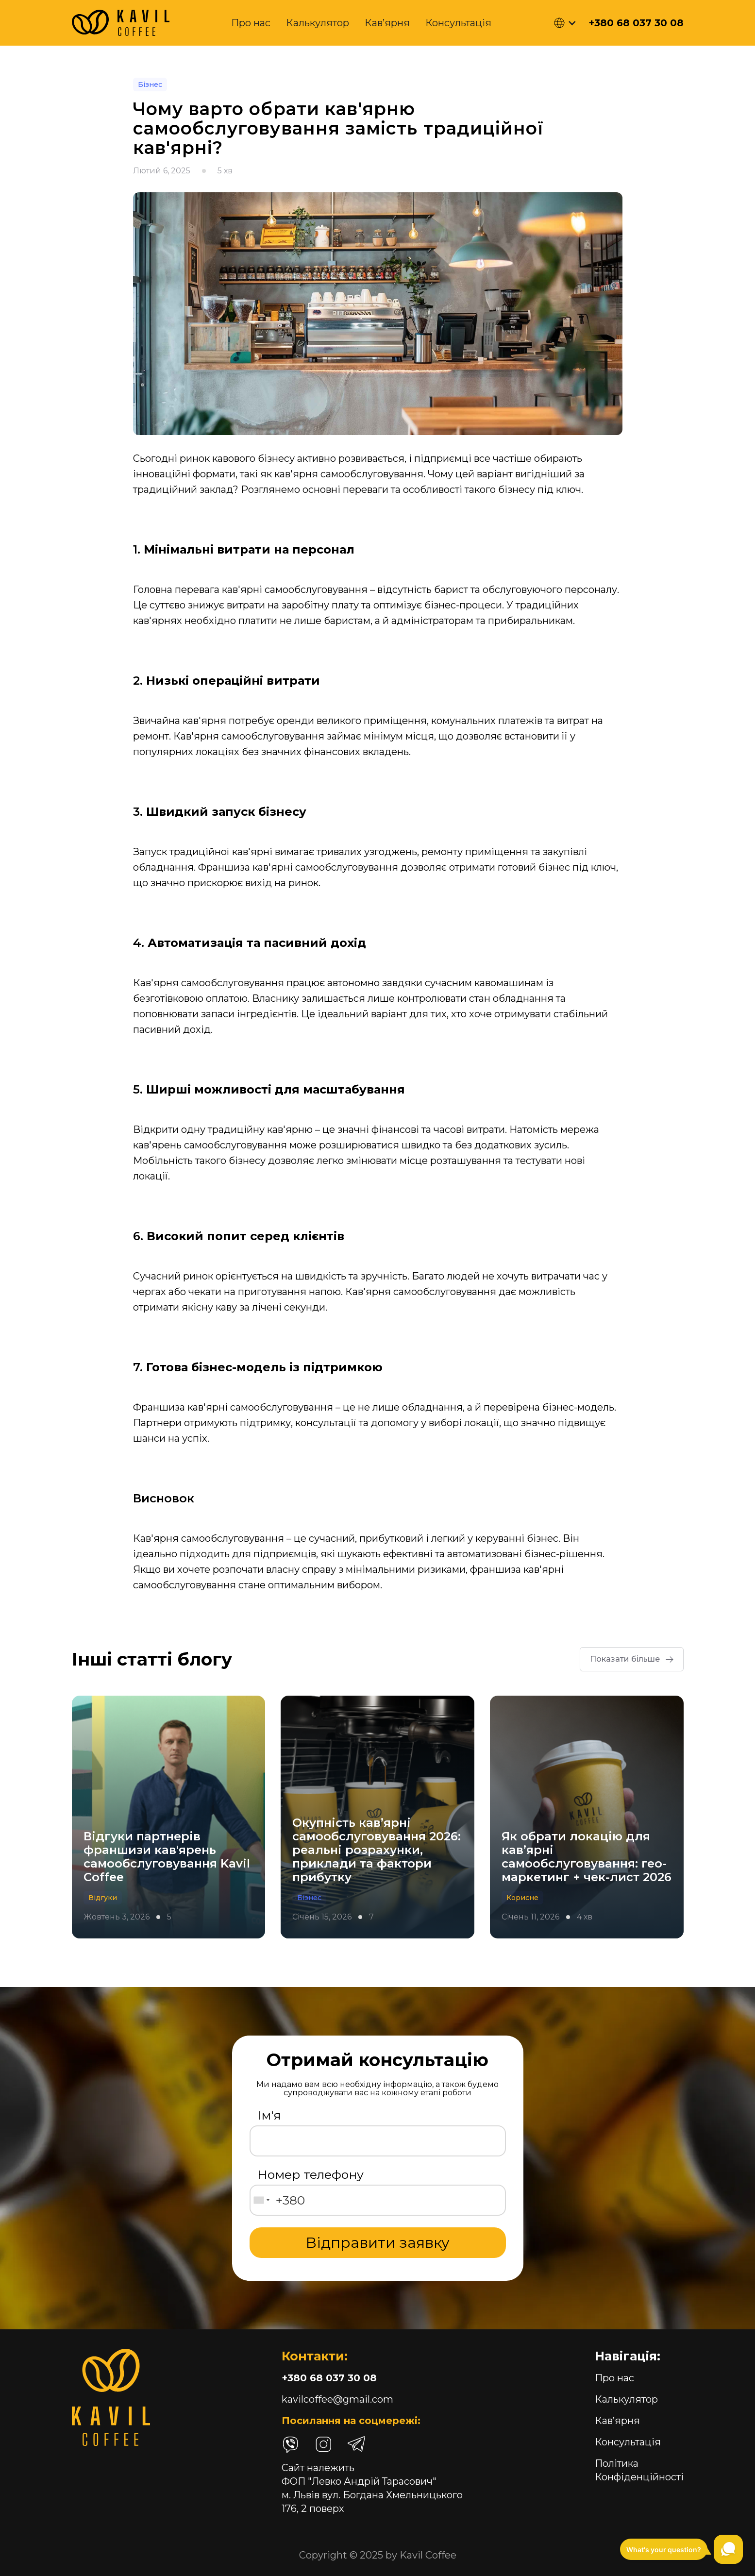  What do you see at coordinates (261, 2200) in the screenshot?
I see `[combobox]` at bounding box center [261, 2200].